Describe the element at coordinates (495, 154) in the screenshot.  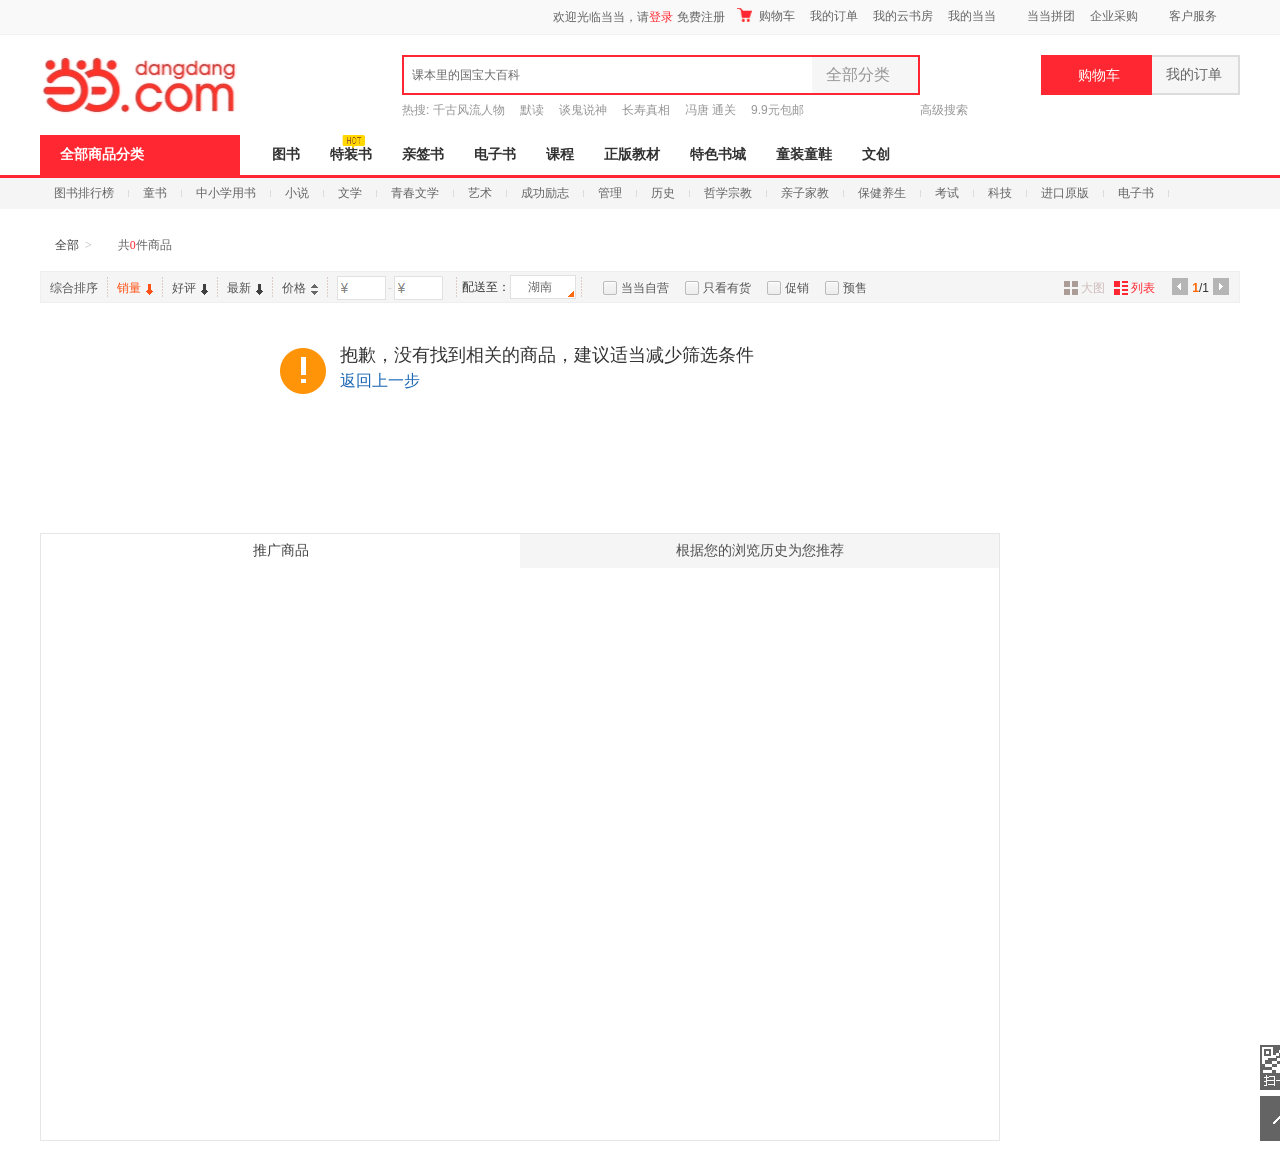
I see `电子书` at that location.